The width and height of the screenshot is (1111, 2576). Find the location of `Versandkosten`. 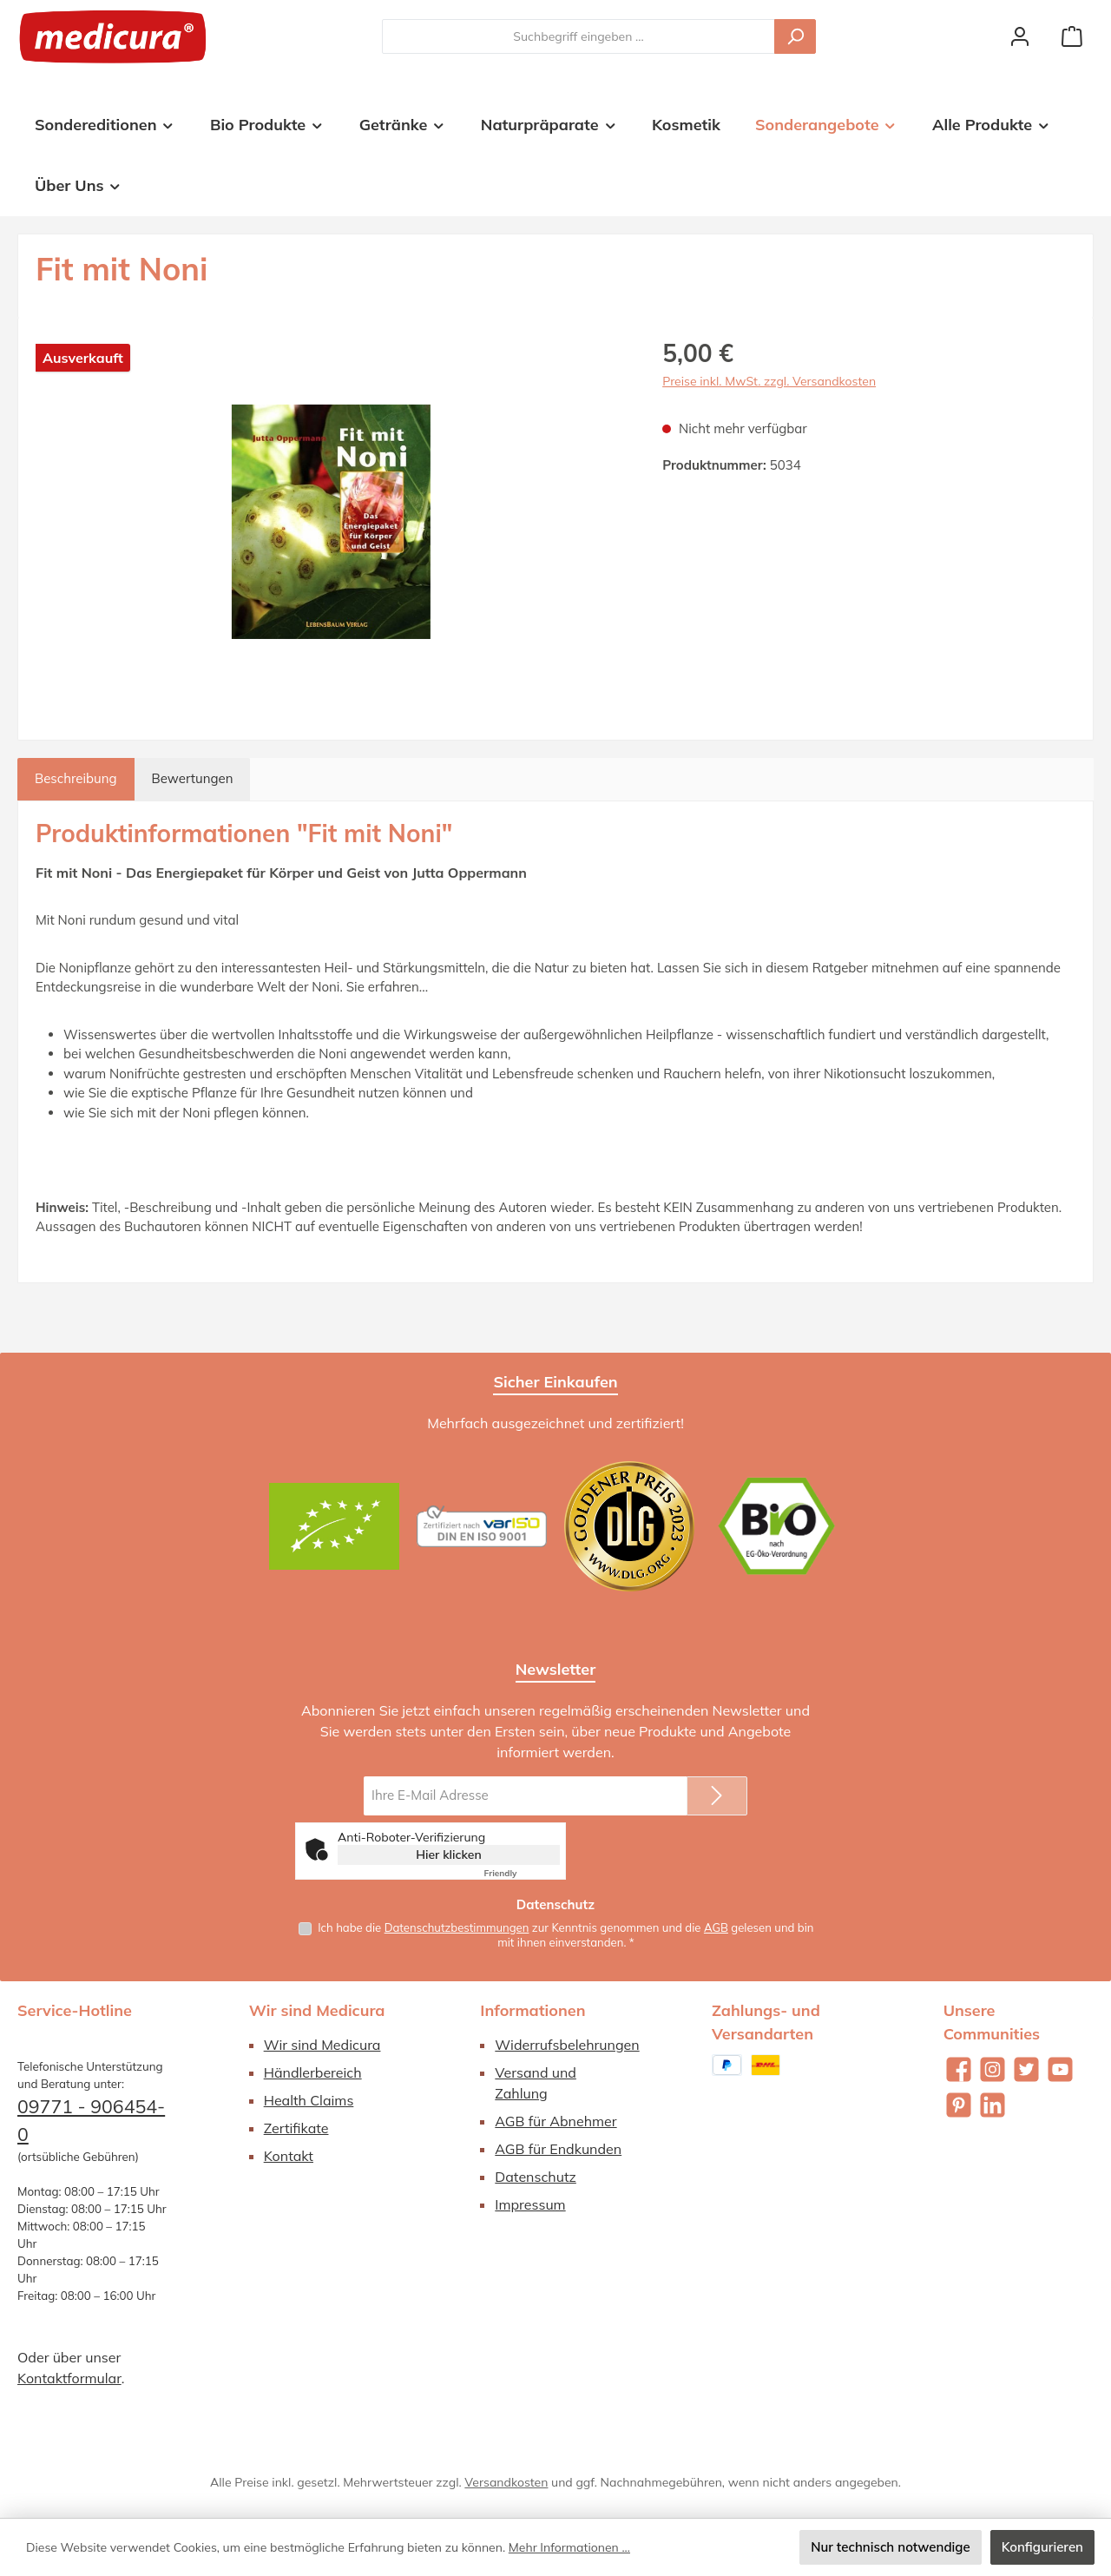

Versandkosten is located at coordinates (506, 2482).